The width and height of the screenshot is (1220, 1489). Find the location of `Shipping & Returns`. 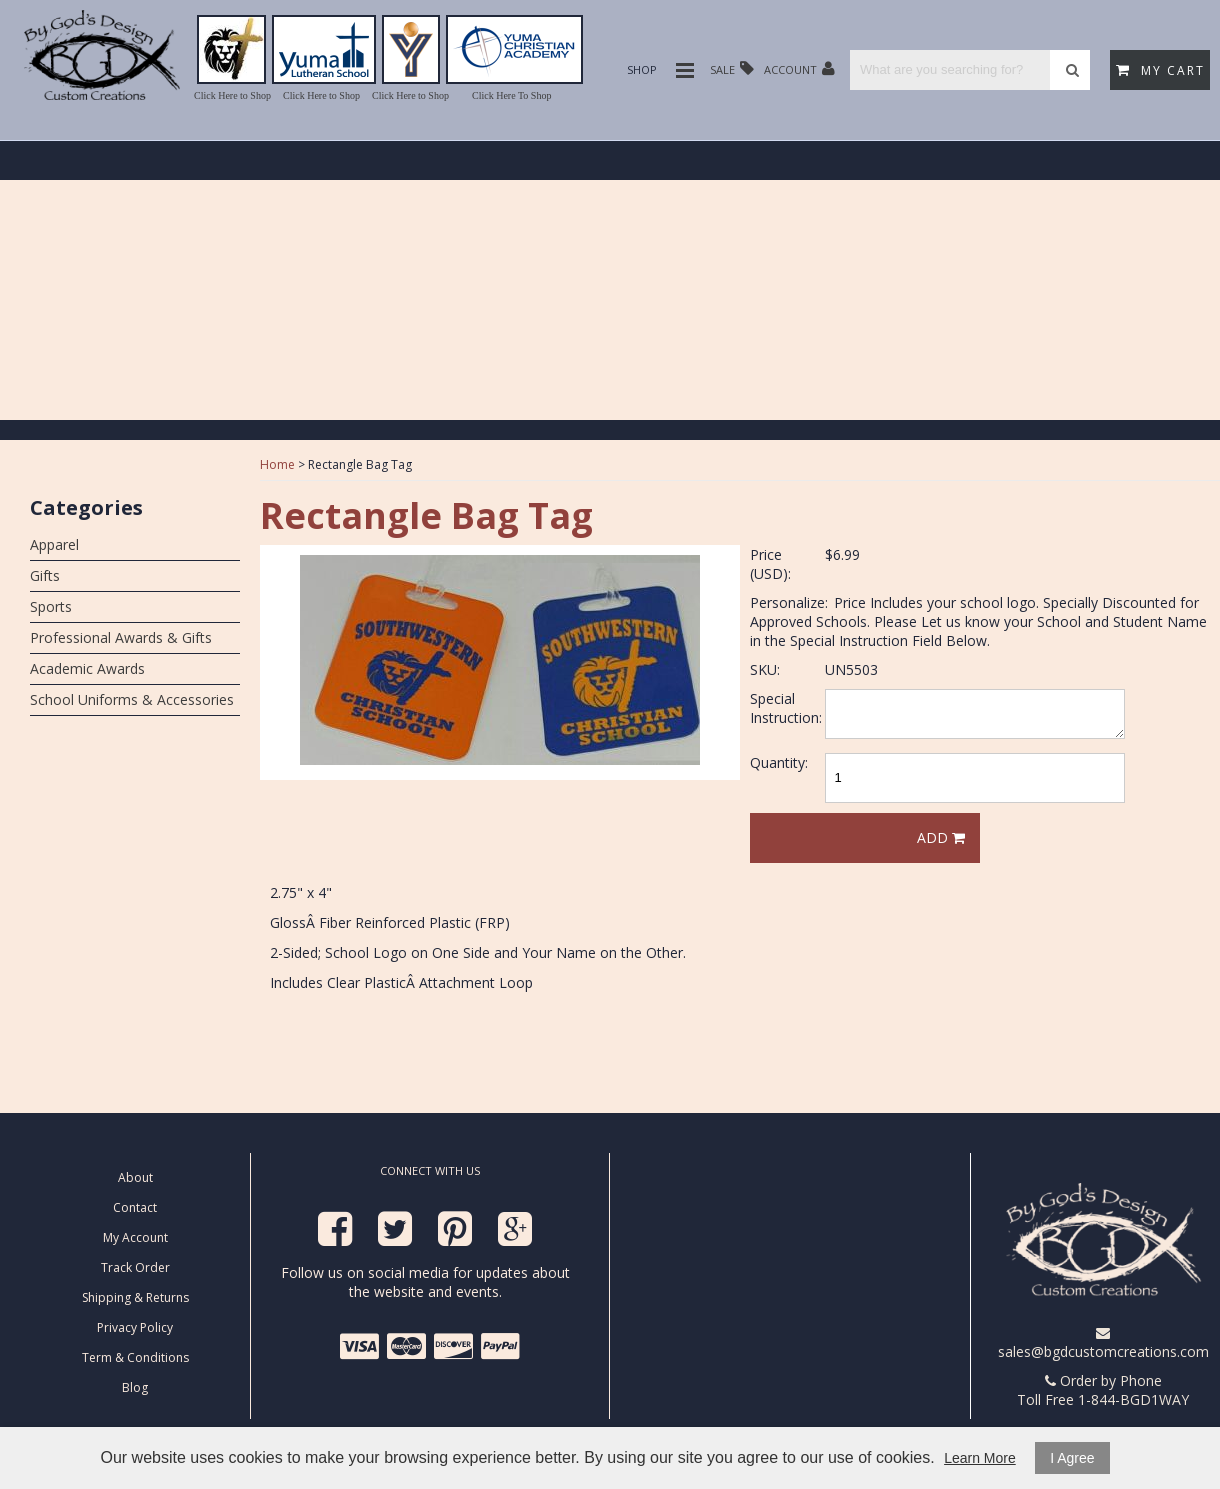

Shipping & Returns is located at coordinates (135, 1297).